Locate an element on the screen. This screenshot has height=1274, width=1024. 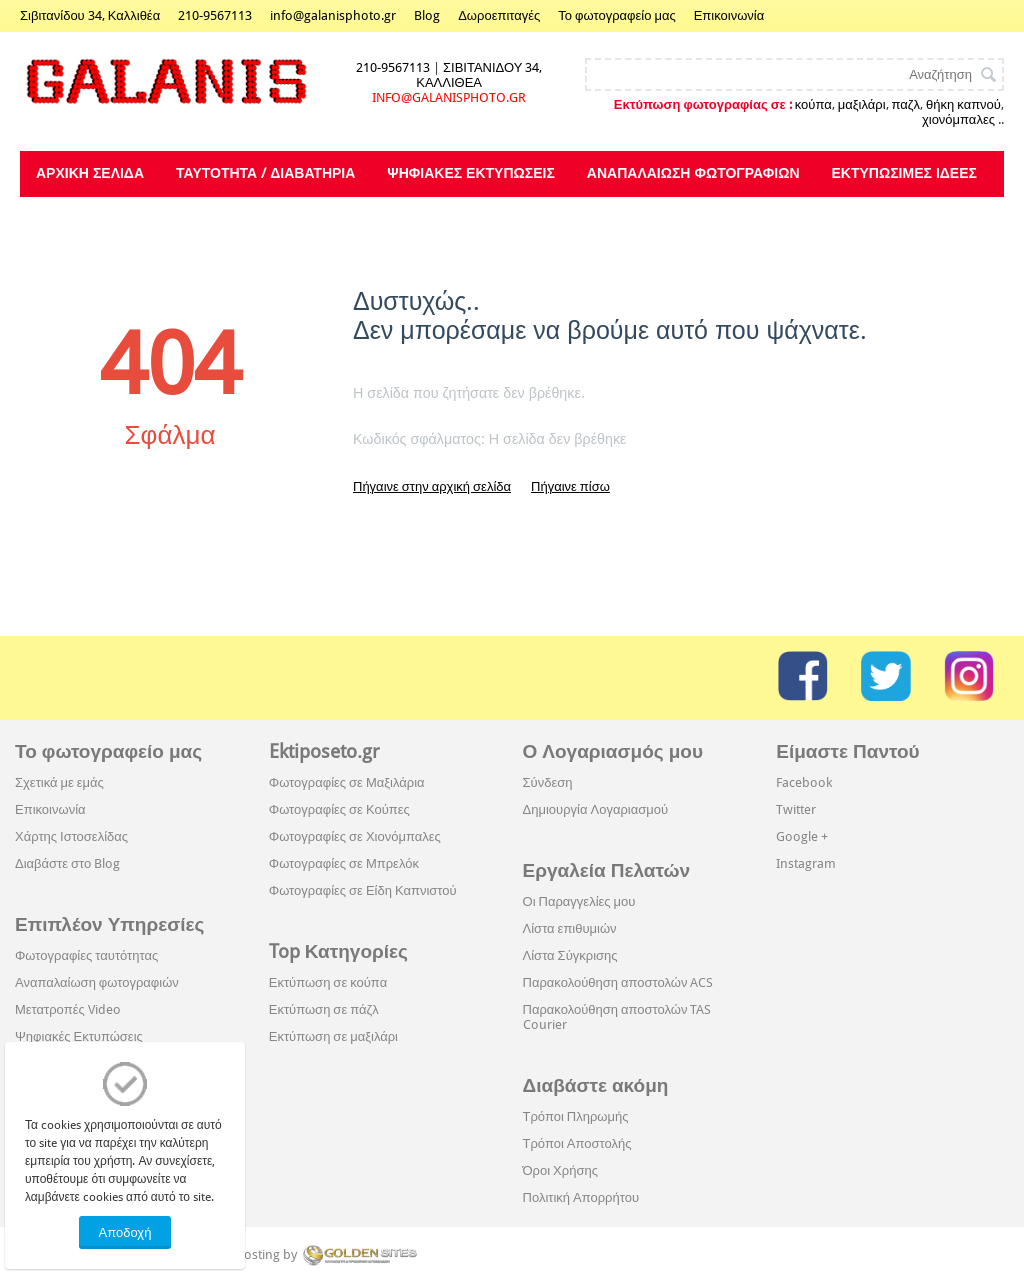
Σχετικά με εμάς is located at coordinates (59, 782).